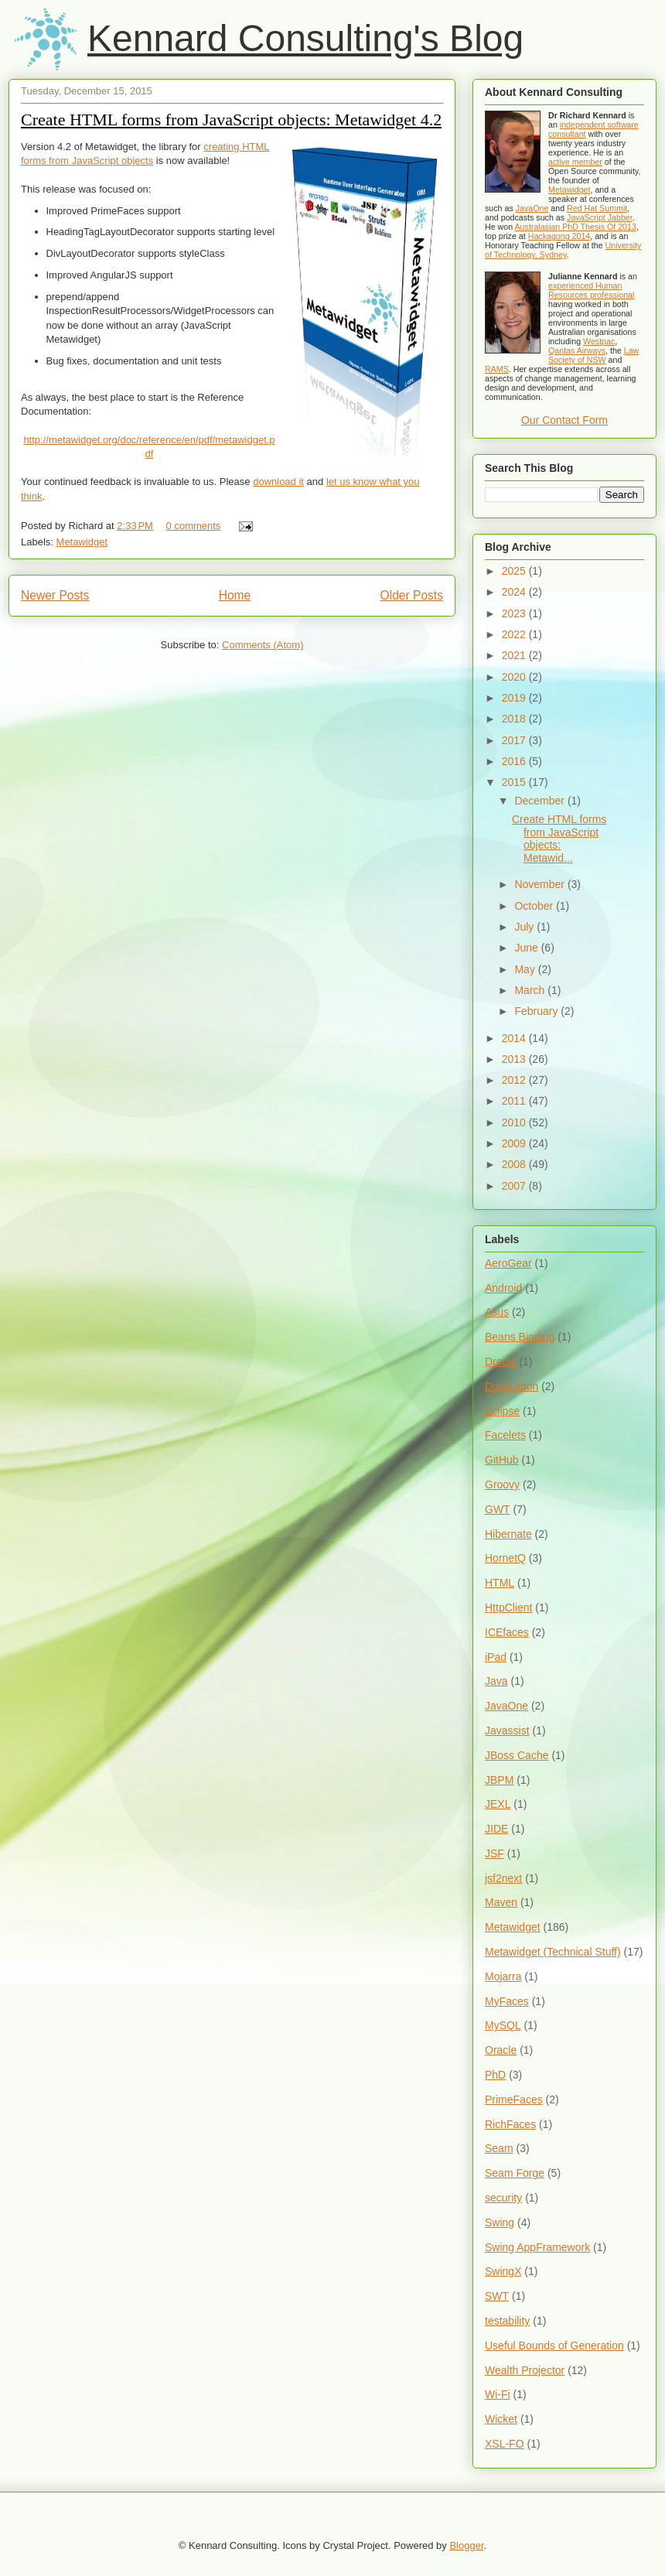 The image size is (665, 2576). What do you see at coordinates (514, 2173) in the screenshot?
I see `Seam Forge` at bounding box center [514, 2173].